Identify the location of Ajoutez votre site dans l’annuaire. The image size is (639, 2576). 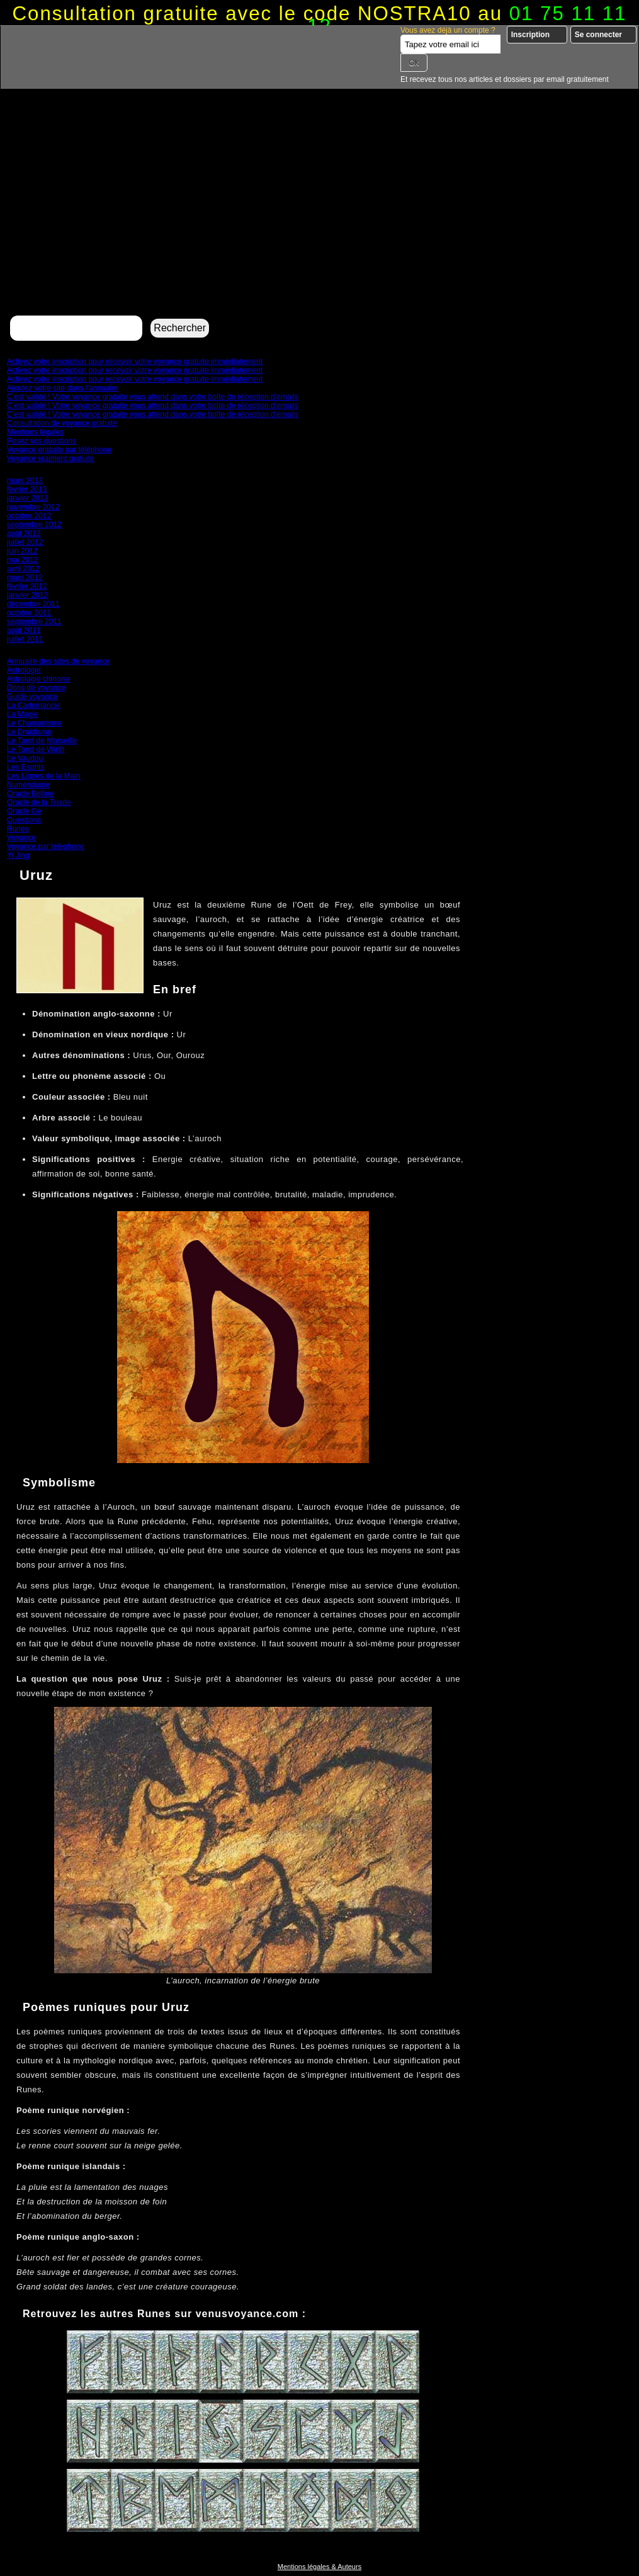
(62, 388).